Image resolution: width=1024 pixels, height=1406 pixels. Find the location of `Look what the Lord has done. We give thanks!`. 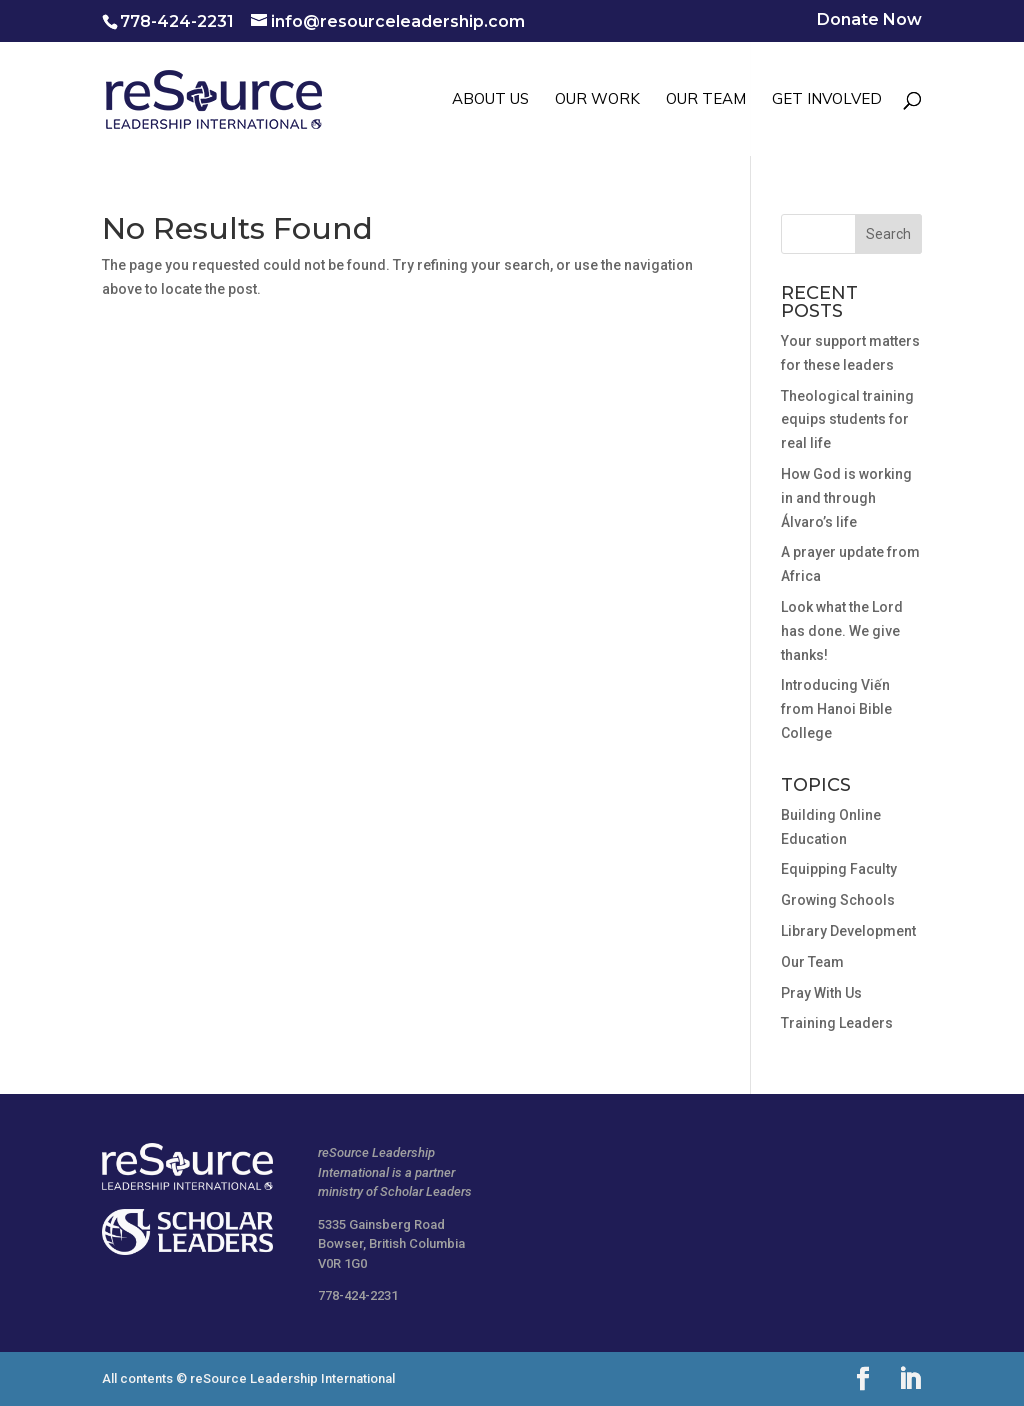

Look what the Lord has done. We give thanks! is located at coordinates (842, 631).